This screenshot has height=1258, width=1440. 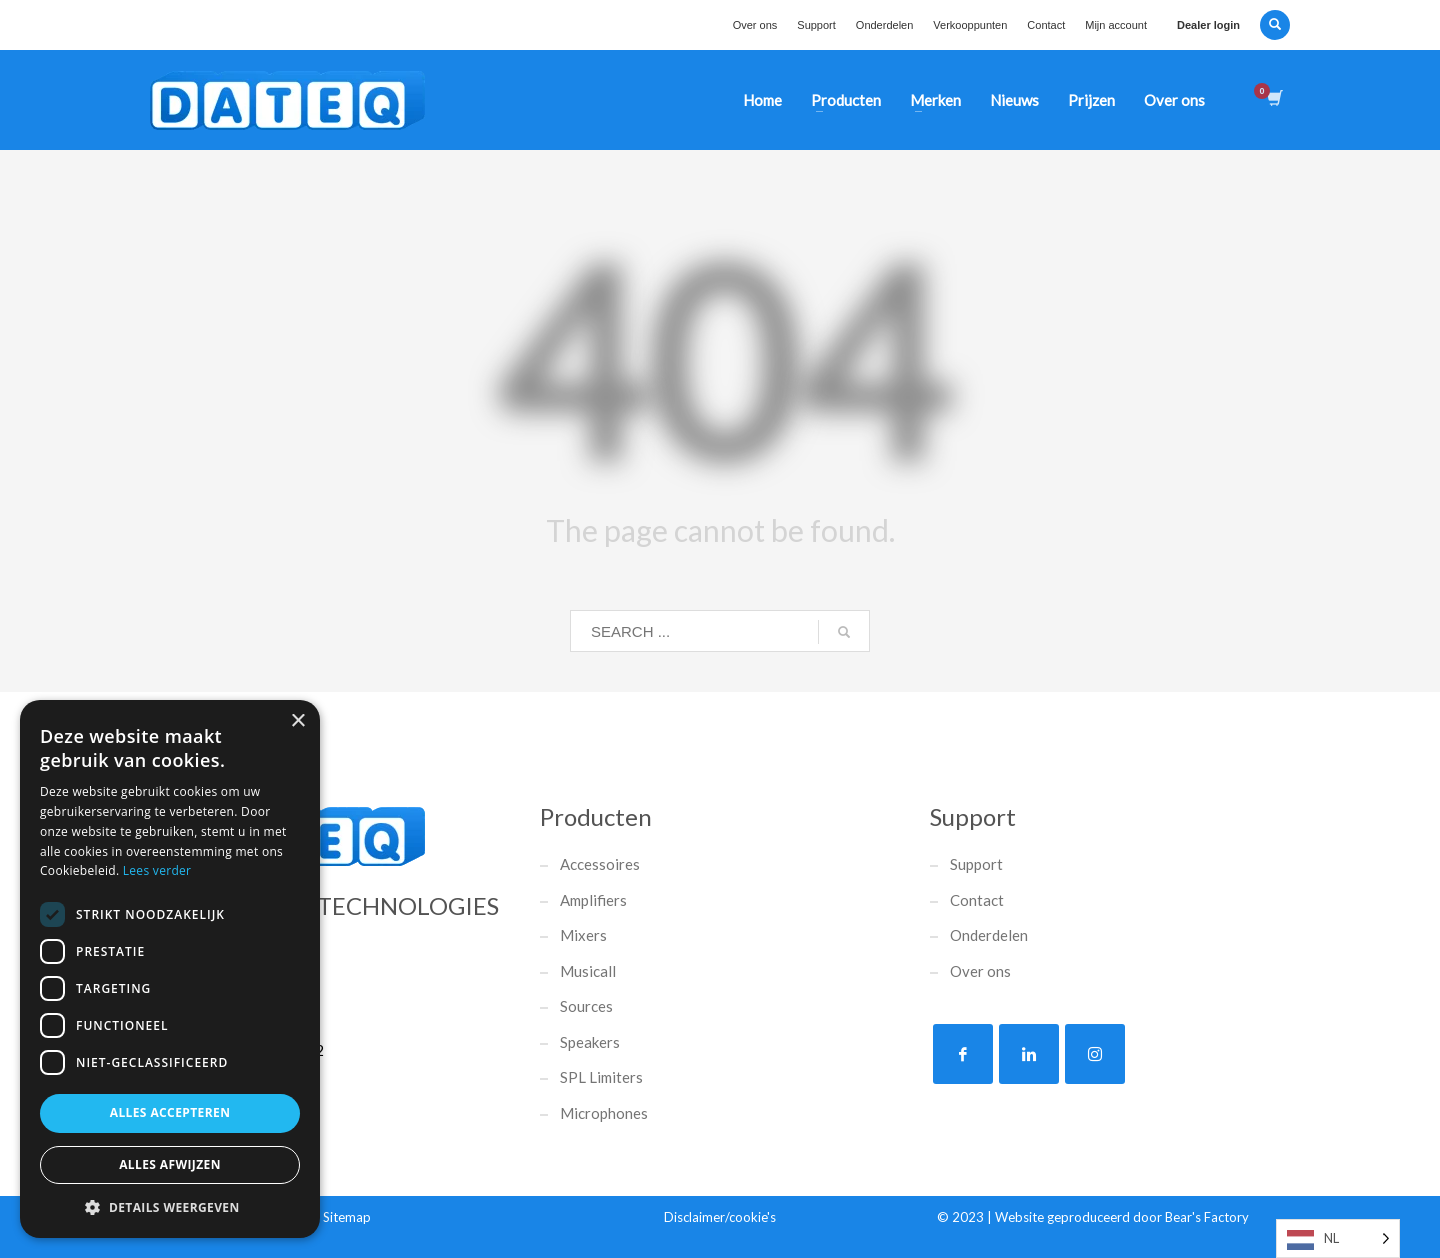 I want to click on Microphones, so click(x=604, y=1113).